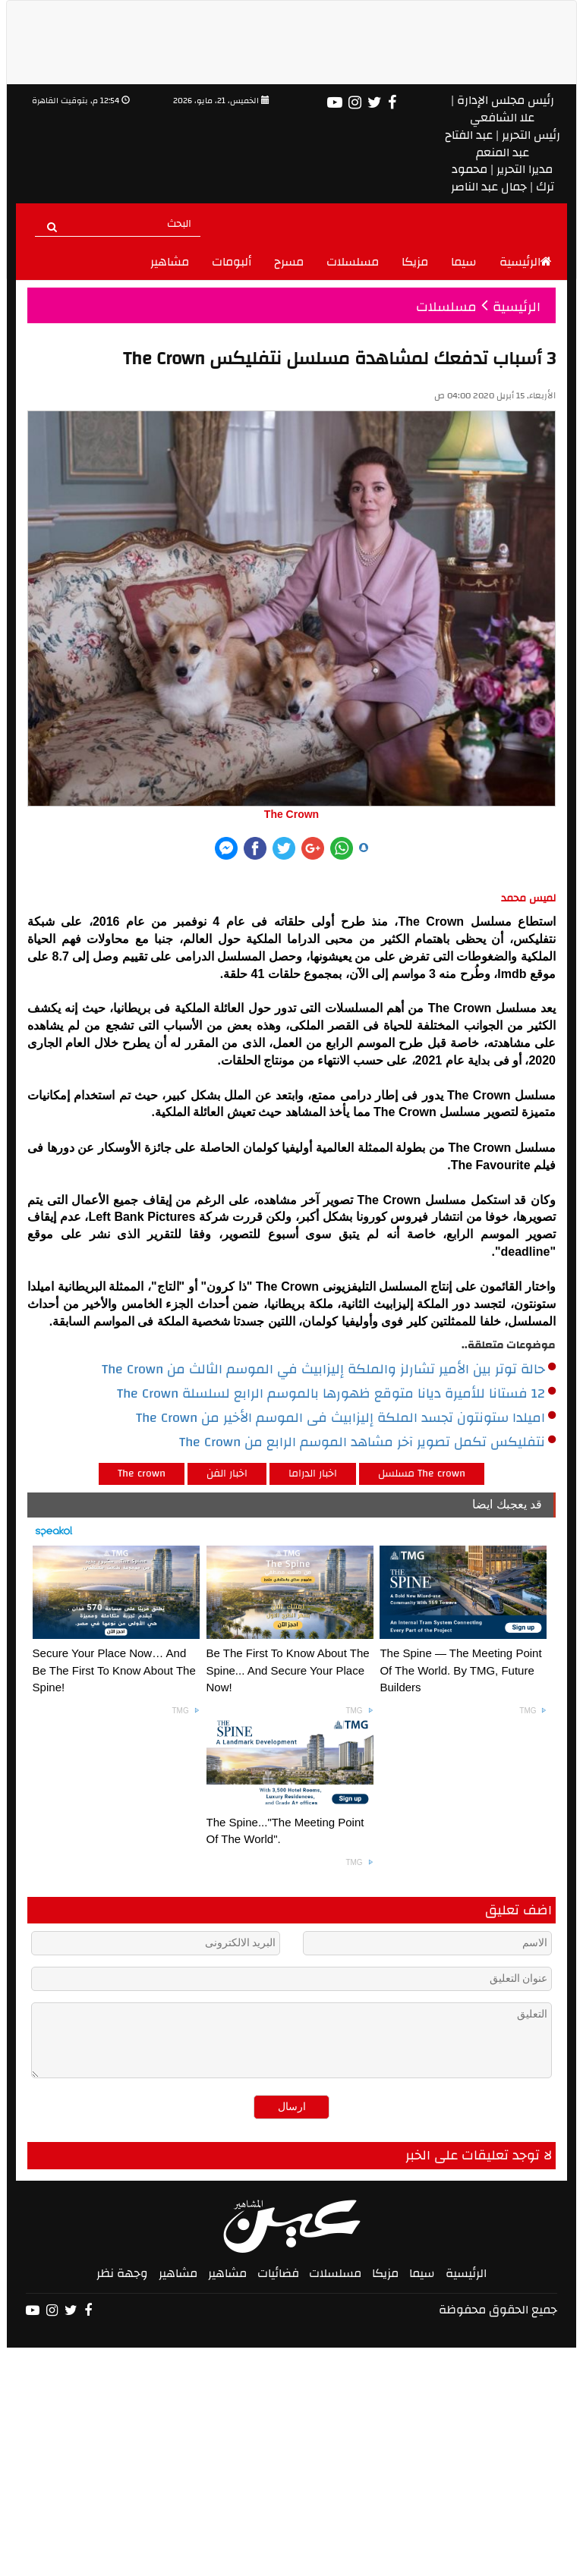  Describe the element at coordinates (226, 1473) in the screenshot. I see `اخبار الفن` at that location.